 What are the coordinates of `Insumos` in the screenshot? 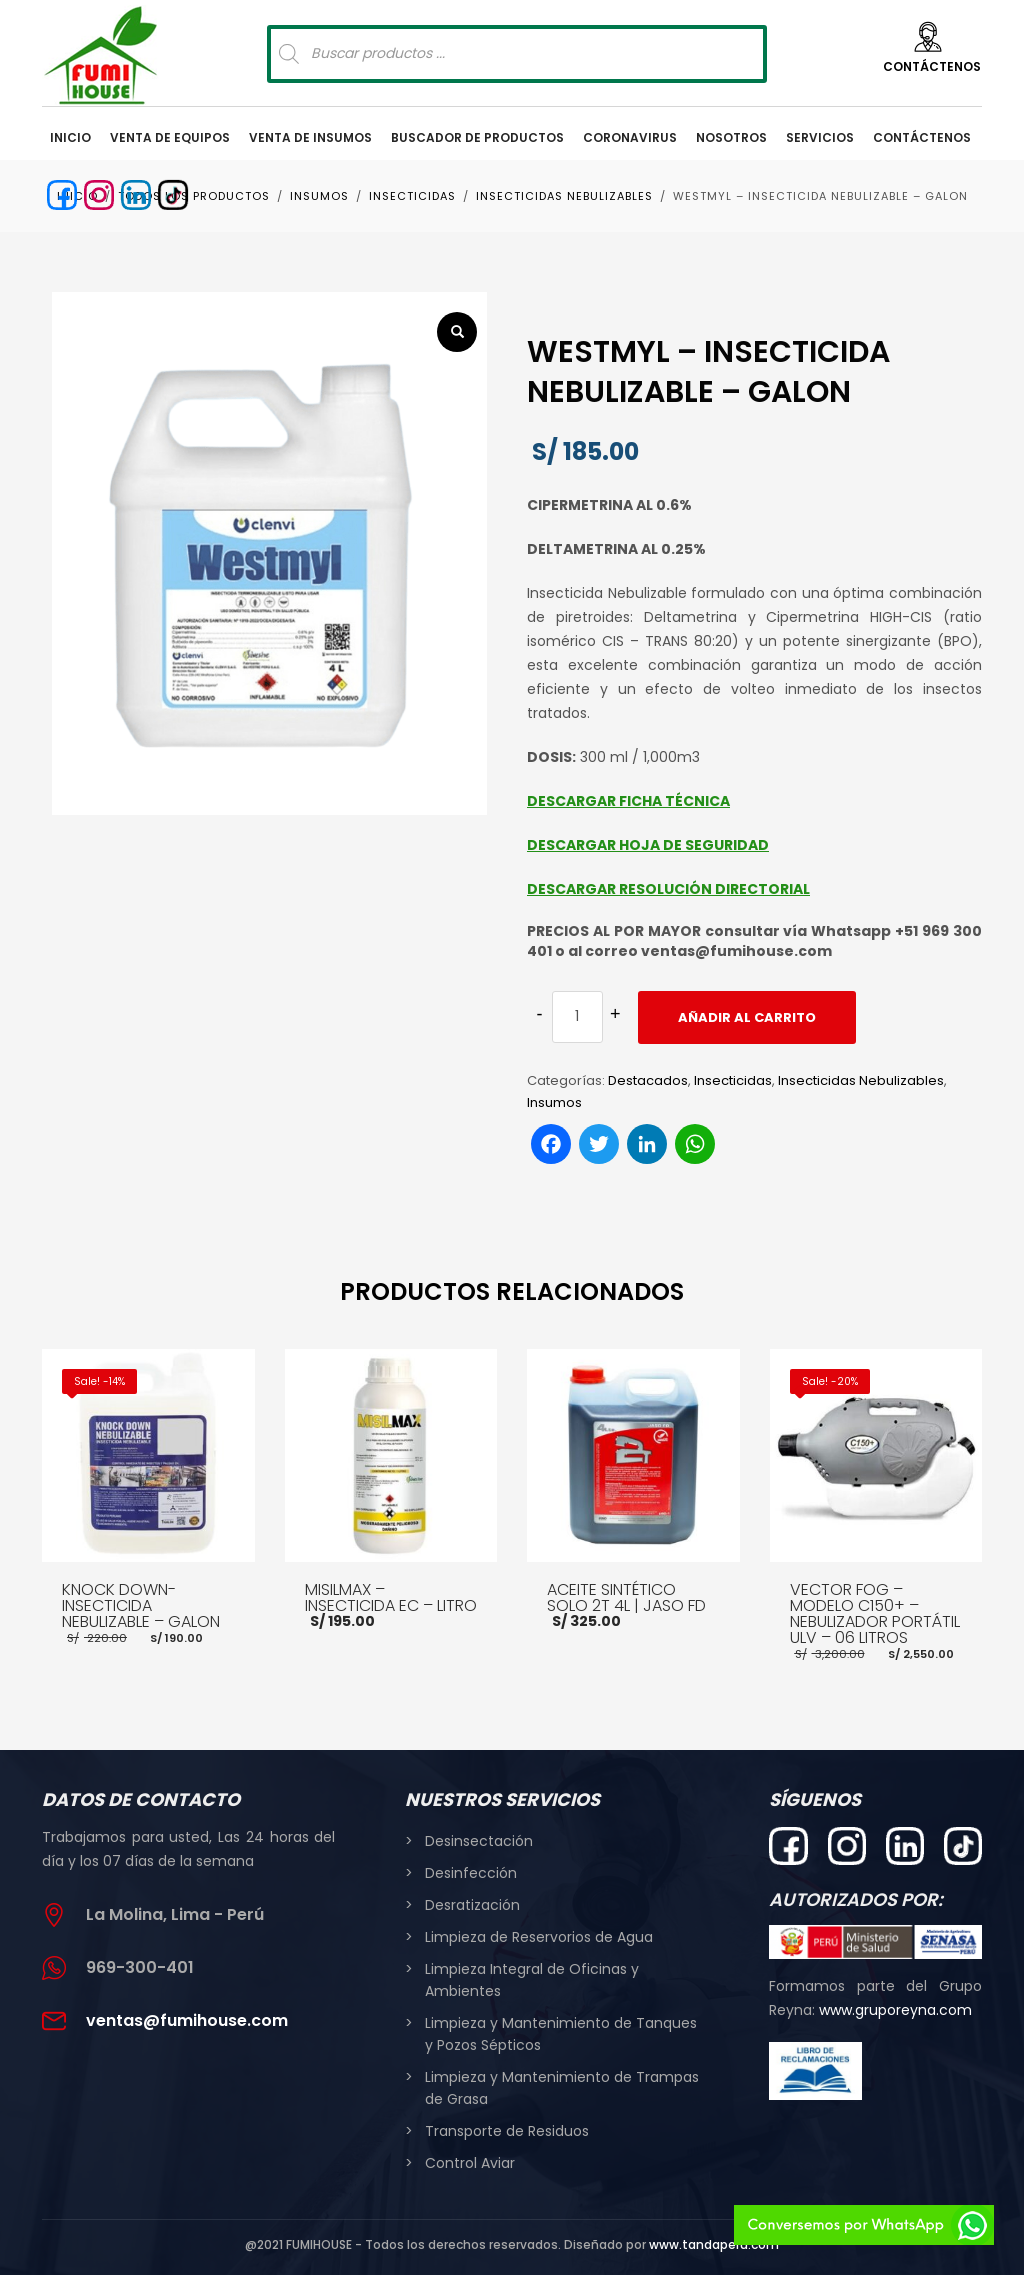 It's located at (554, 1102).